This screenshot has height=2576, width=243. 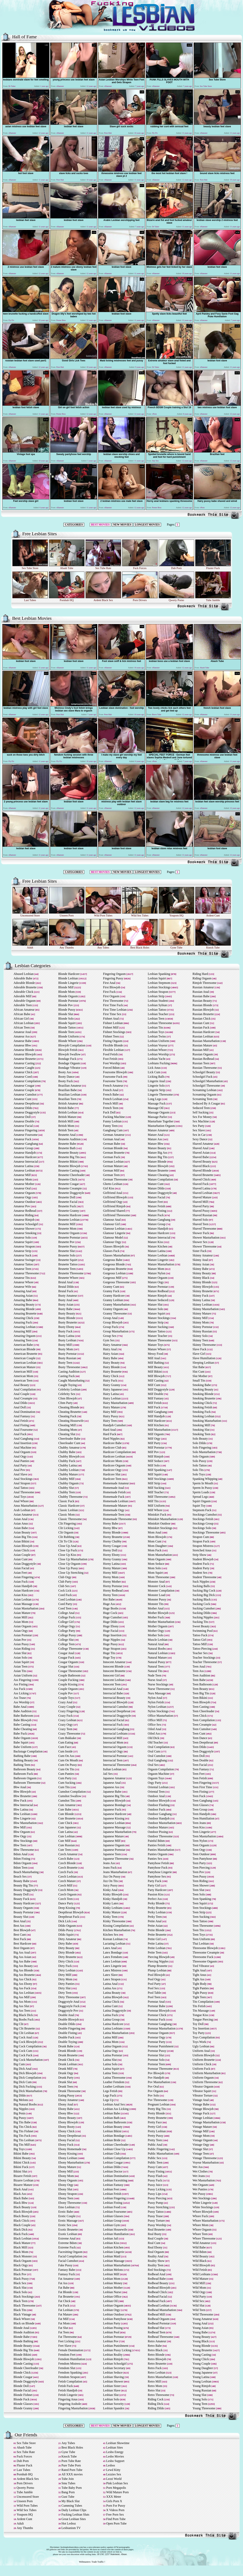 I want to click on Tattoo Milf, so click(x=200, y=1644).